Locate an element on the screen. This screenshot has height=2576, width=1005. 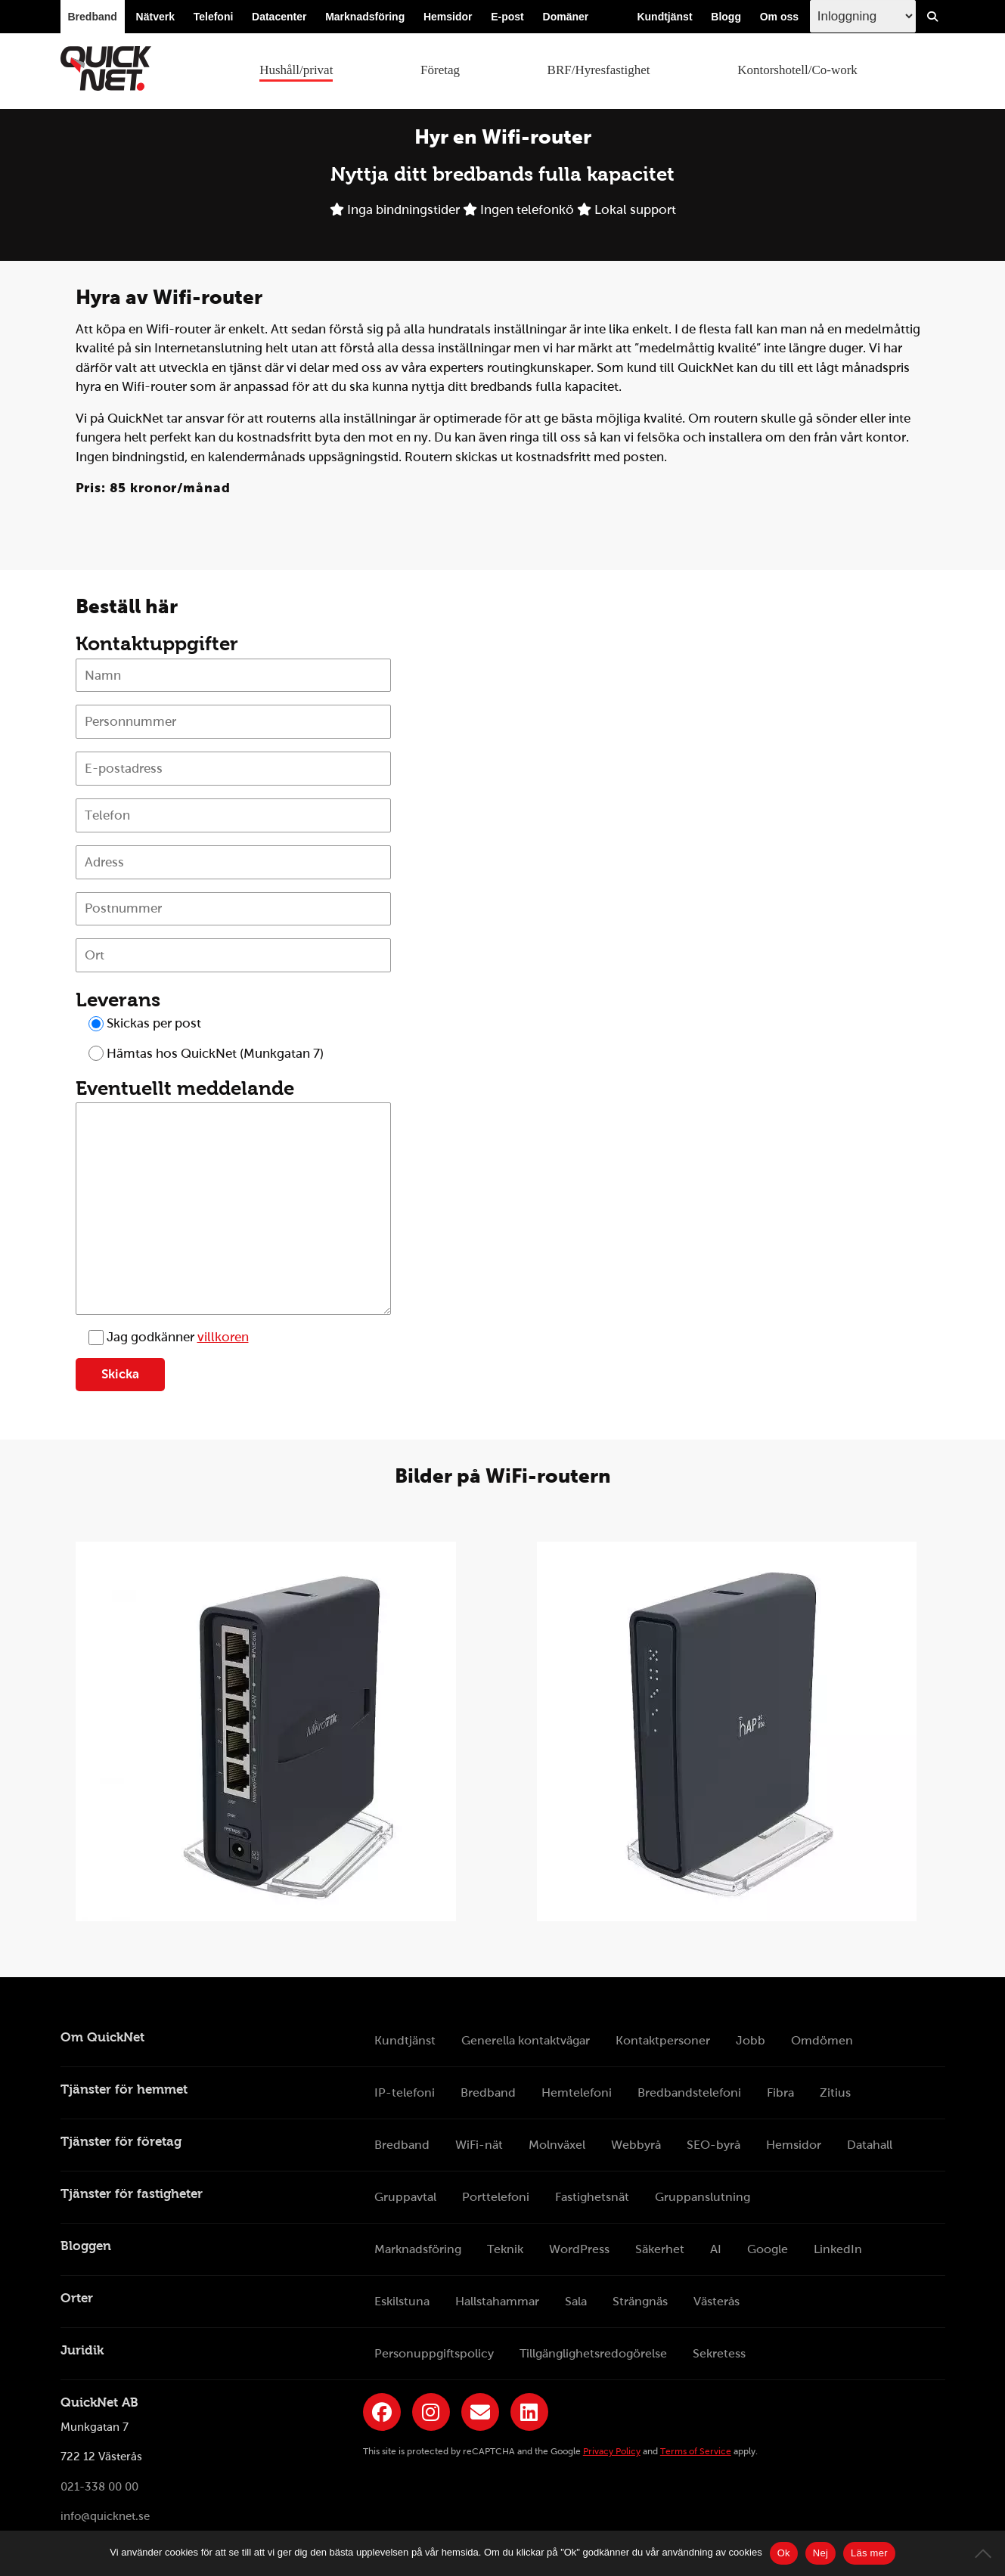
SEO-byrå is located at coordinates (713, 2144).